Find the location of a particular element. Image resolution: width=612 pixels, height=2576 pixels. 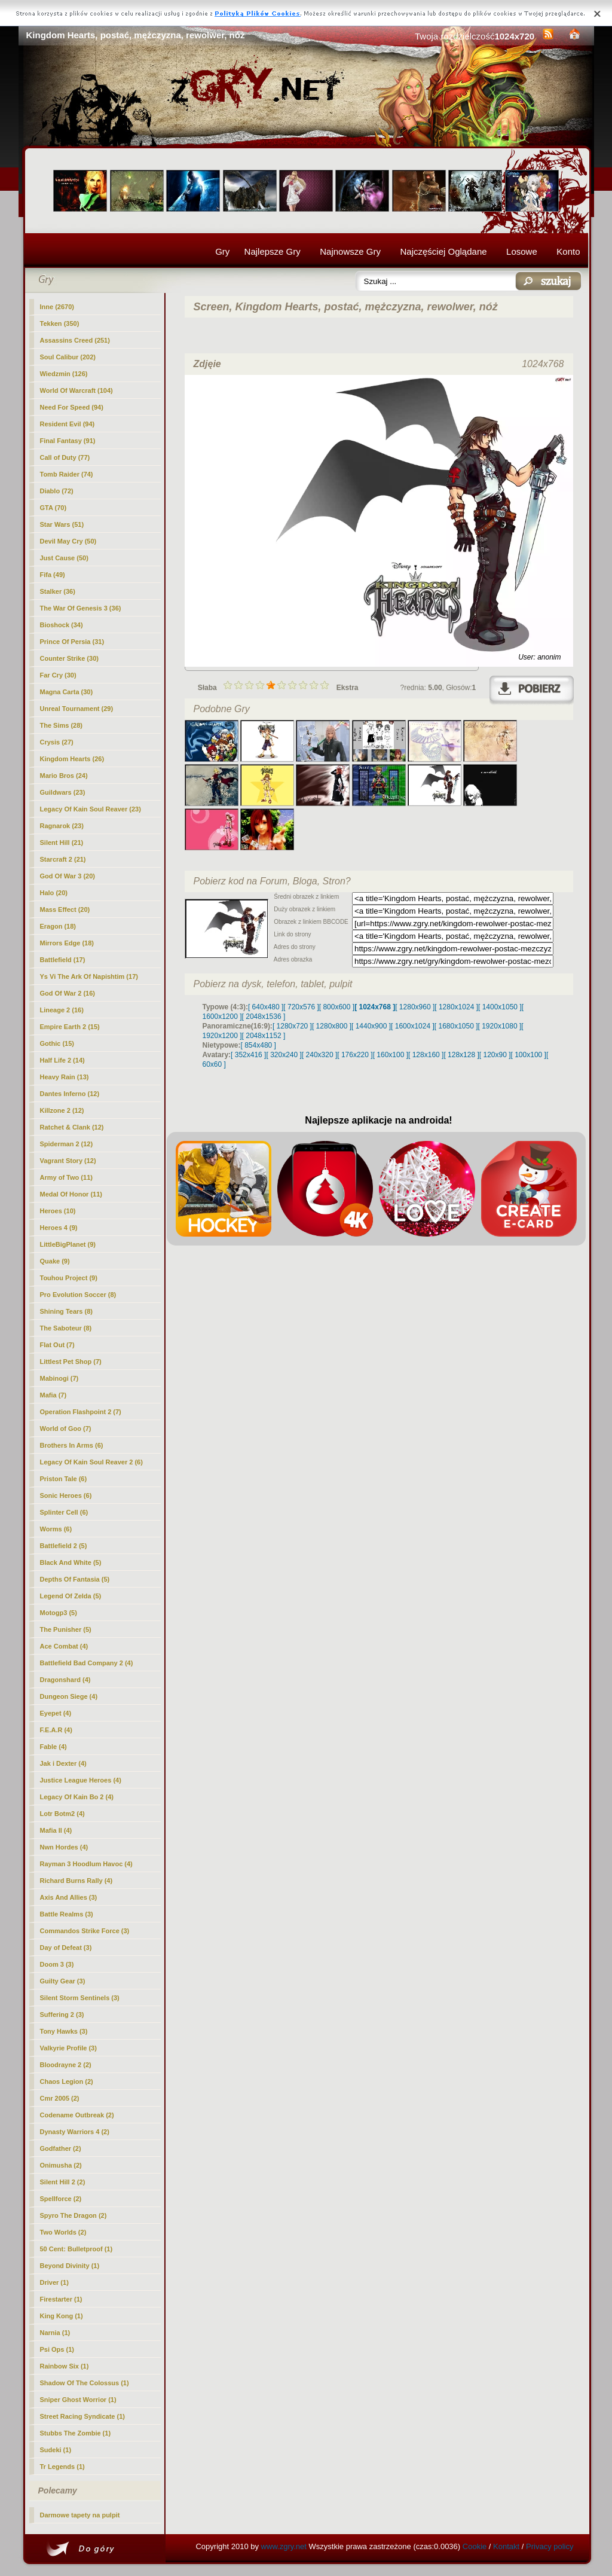

Need For Speed (94) is located at coordinates (71, 407).